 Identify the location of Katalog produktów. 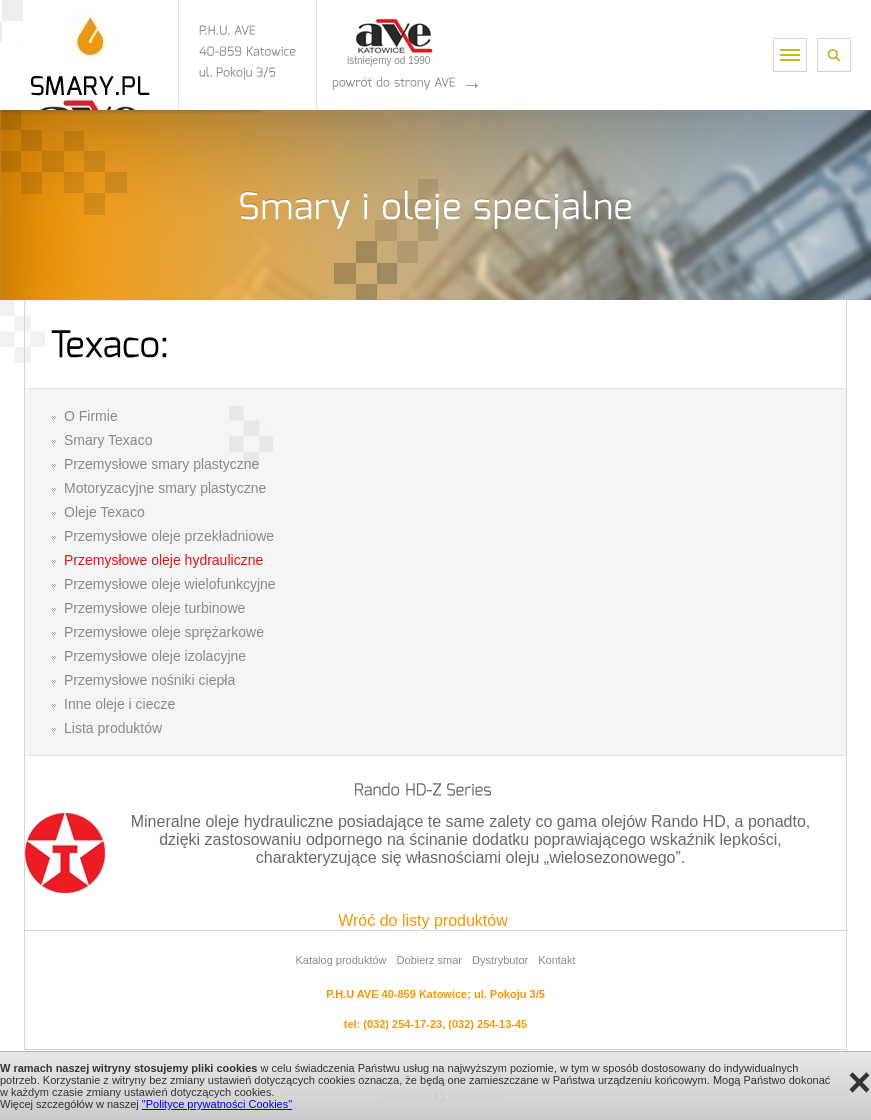
(340, 960).